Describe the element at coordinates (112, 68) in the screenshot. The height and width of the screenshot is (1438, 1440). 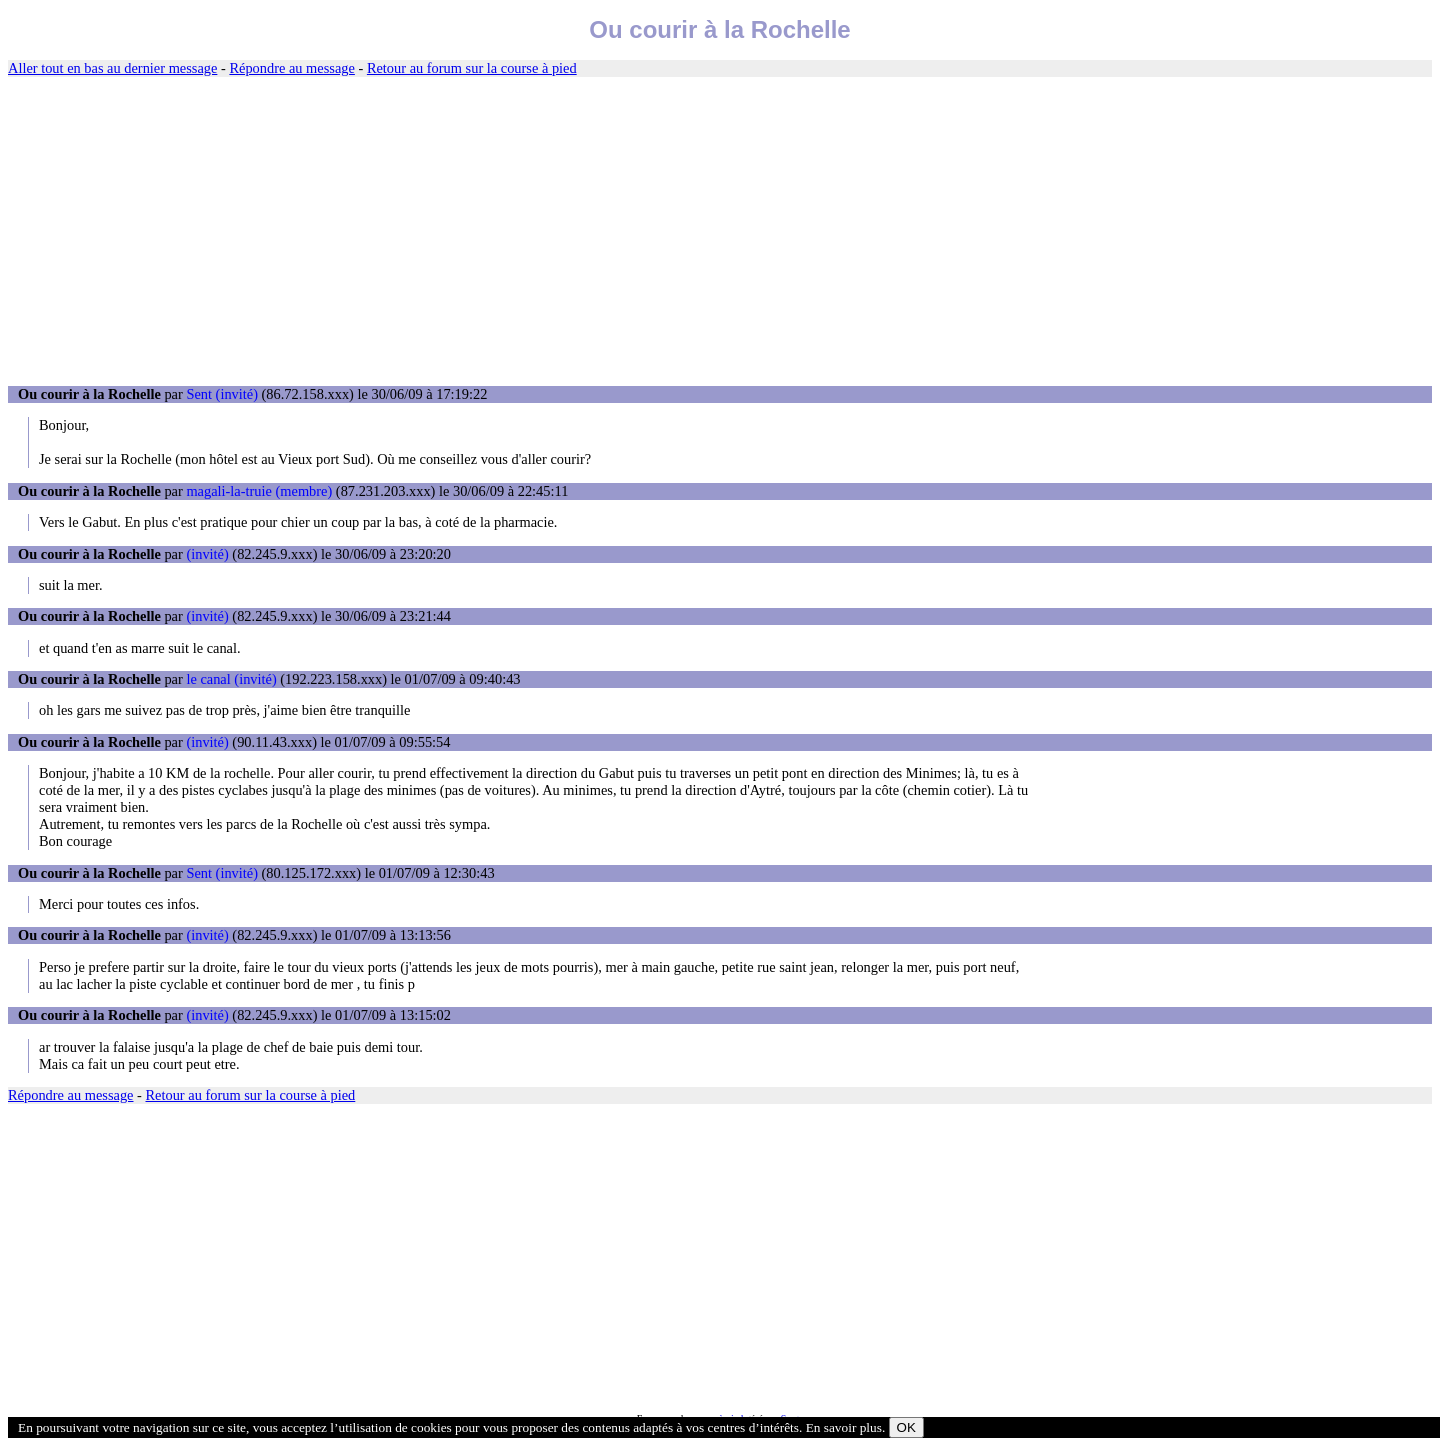
I see `Aller tout en bas au dernier message` at that location.